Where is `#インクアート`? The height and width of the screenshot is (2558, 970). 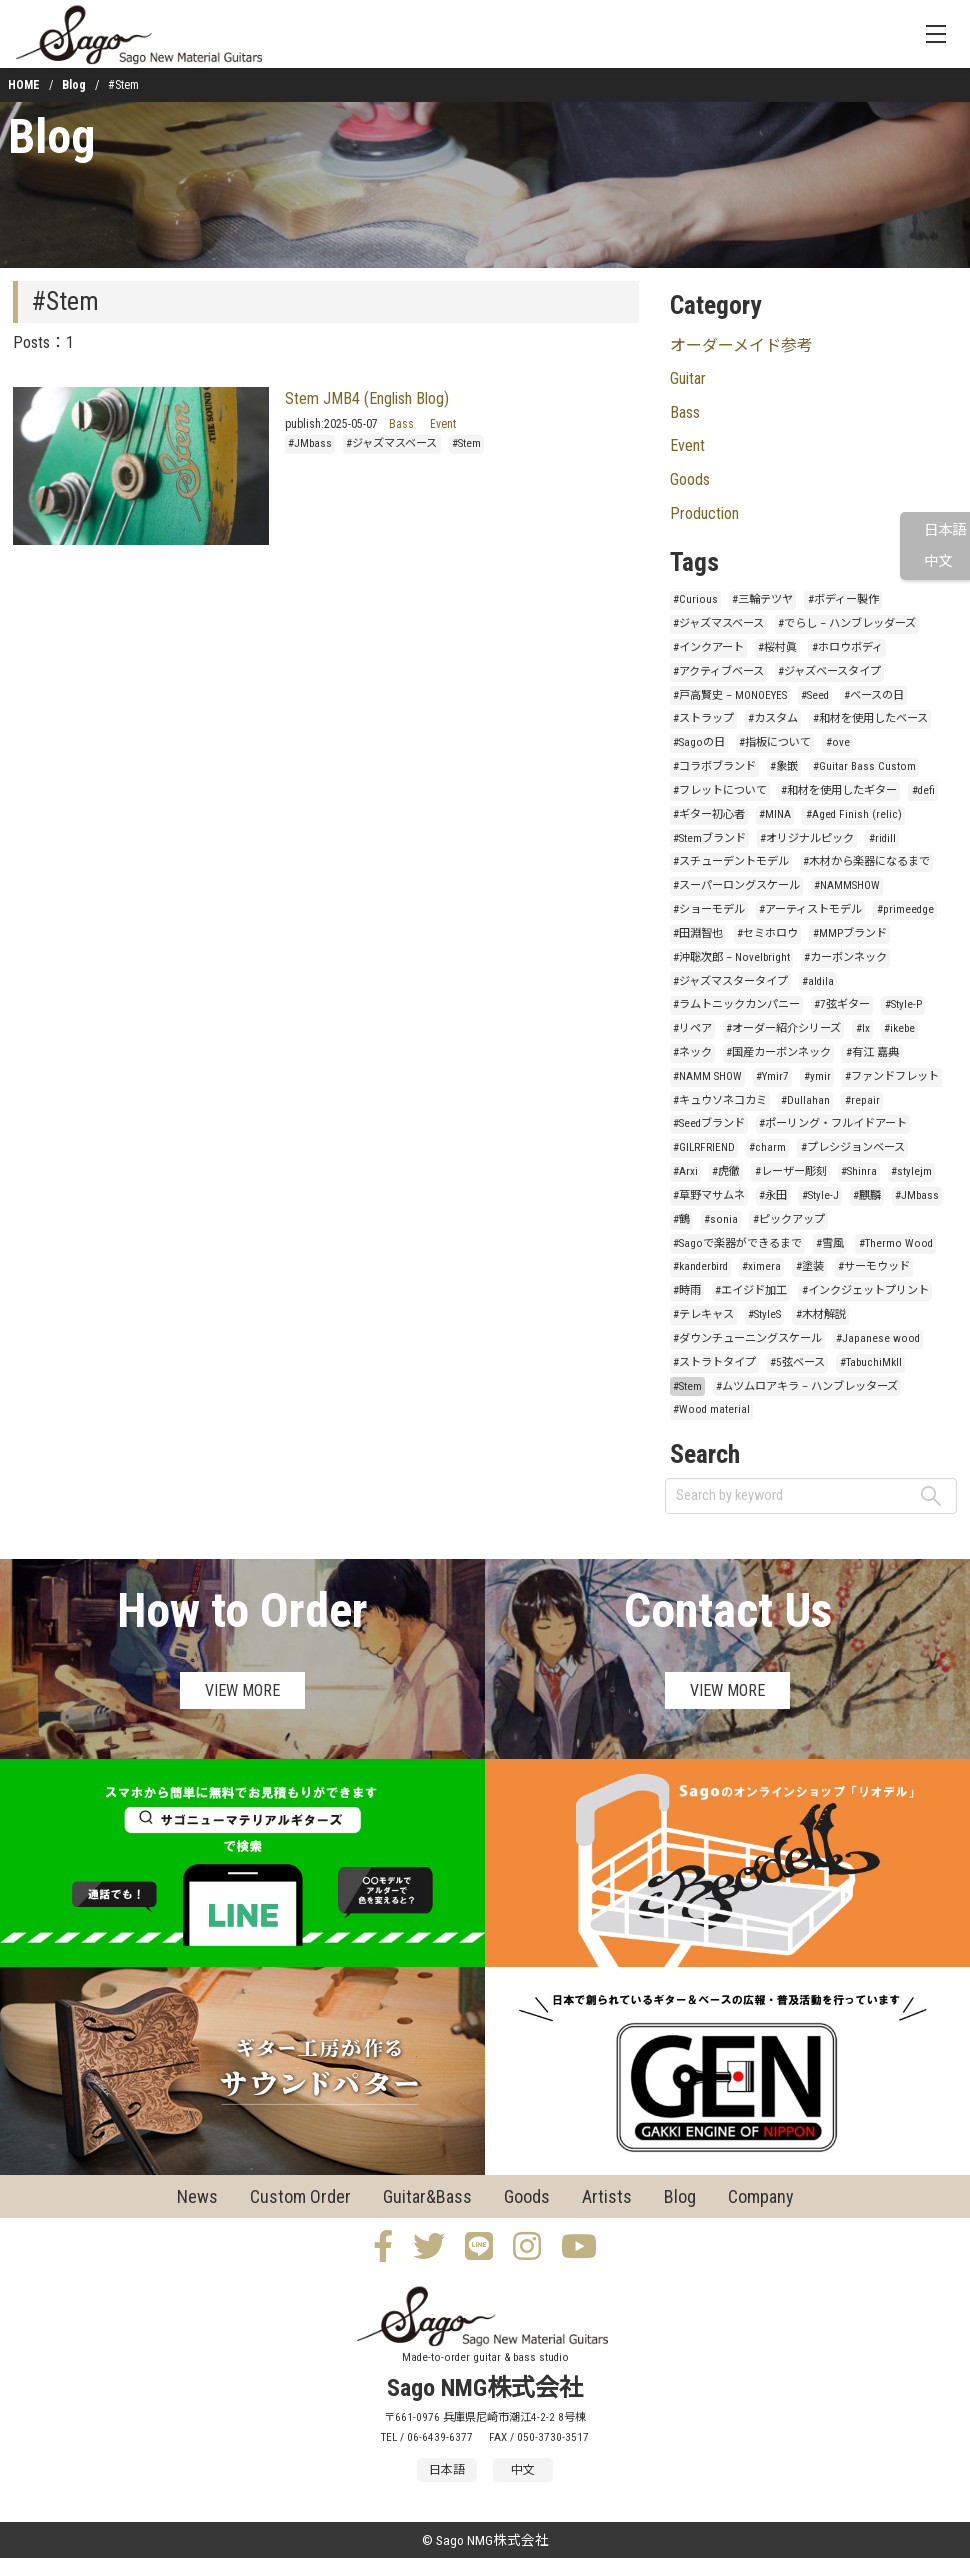
#インクアート is located at coordinates (708, 647).